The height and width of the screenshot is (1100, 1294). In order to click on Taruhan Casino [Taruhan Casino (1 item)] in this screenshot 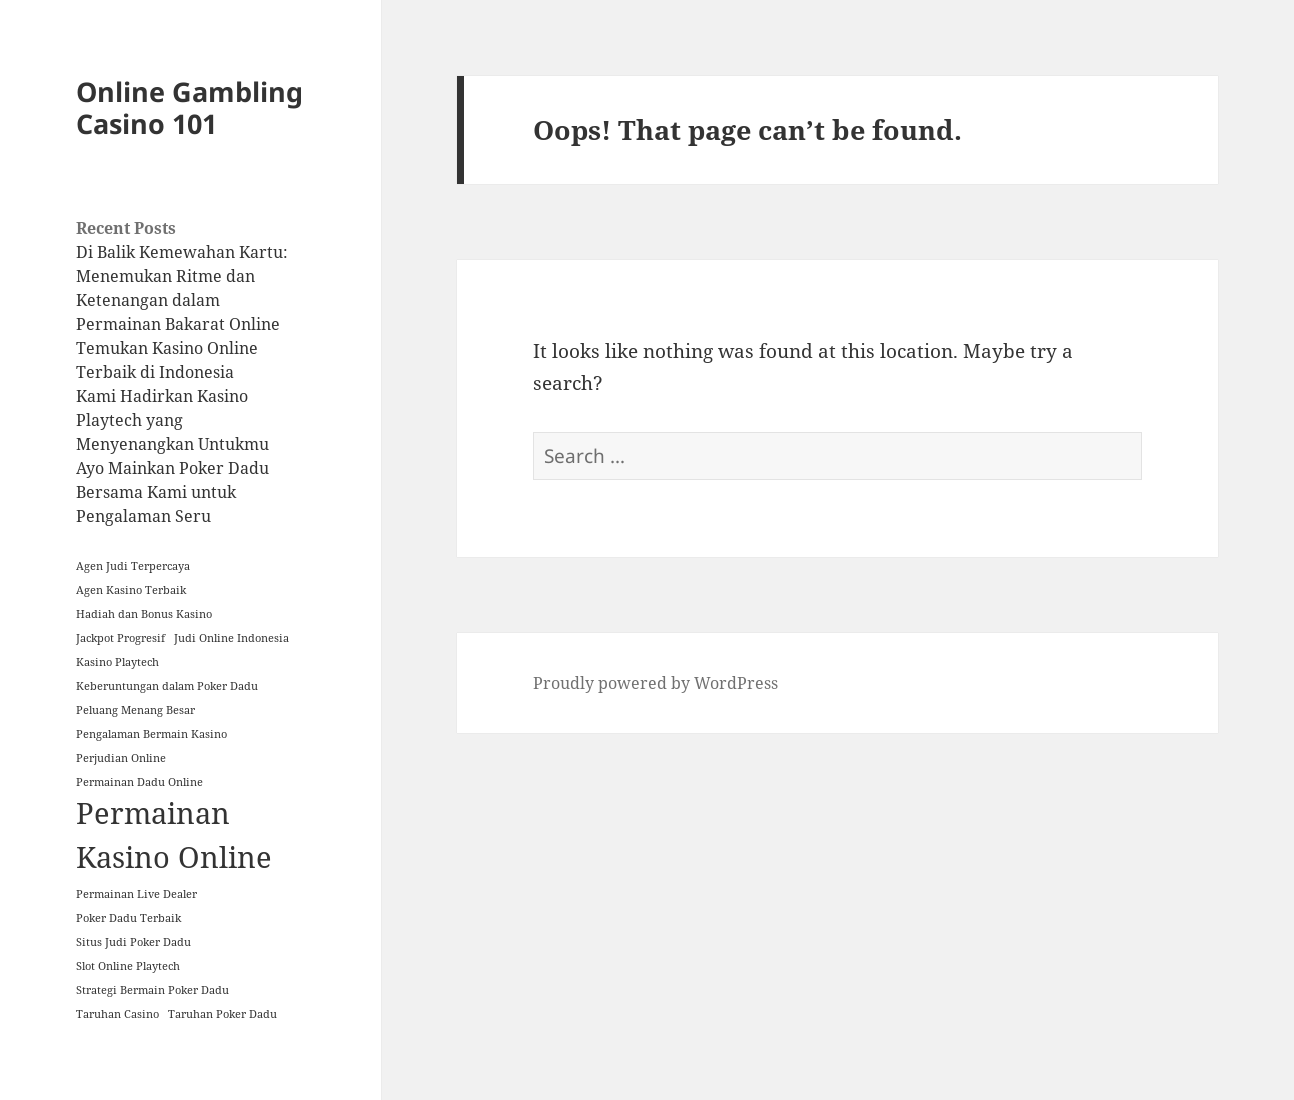, I will do `click(117, 1014)`.